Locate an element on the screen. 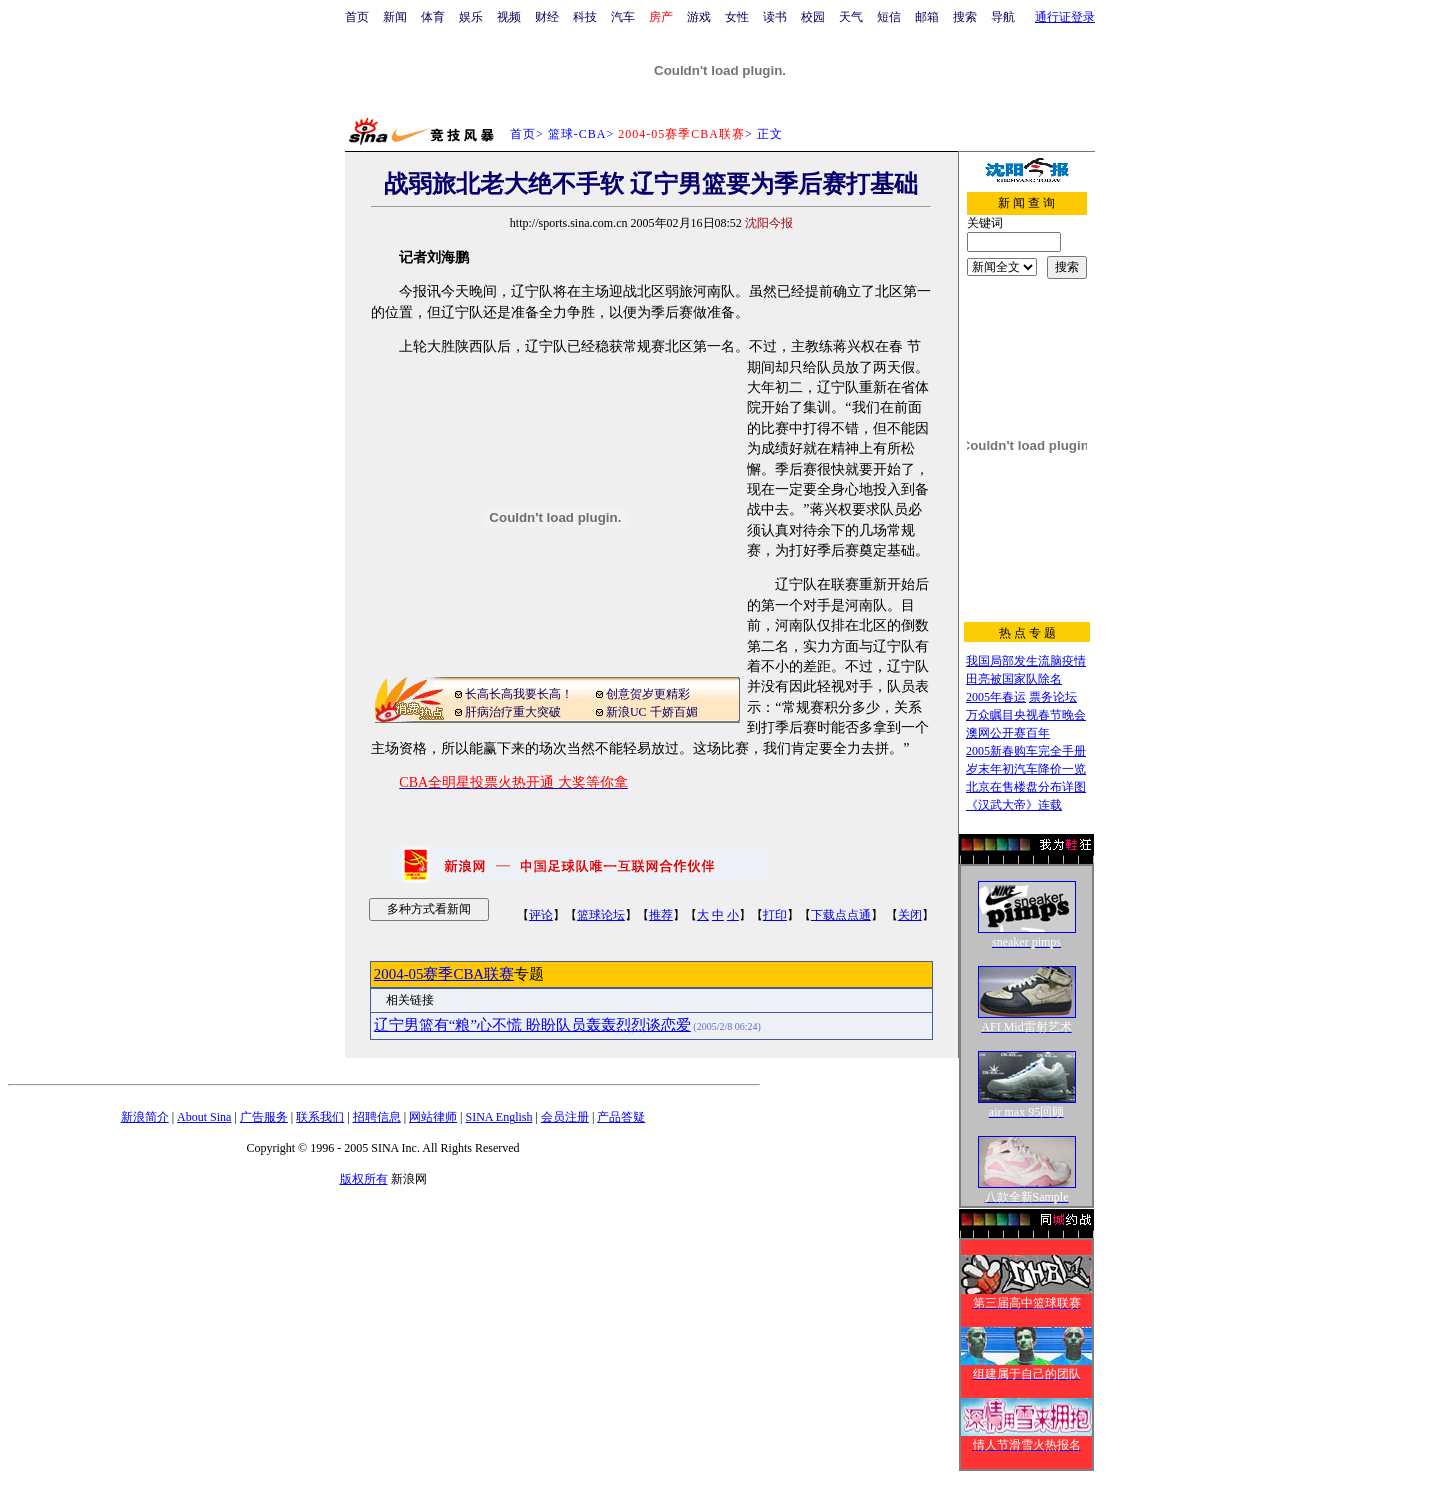 Image resolution: width=1440 pixels, height=1492 pixels. 校园 is located at coordinates (813, 17).